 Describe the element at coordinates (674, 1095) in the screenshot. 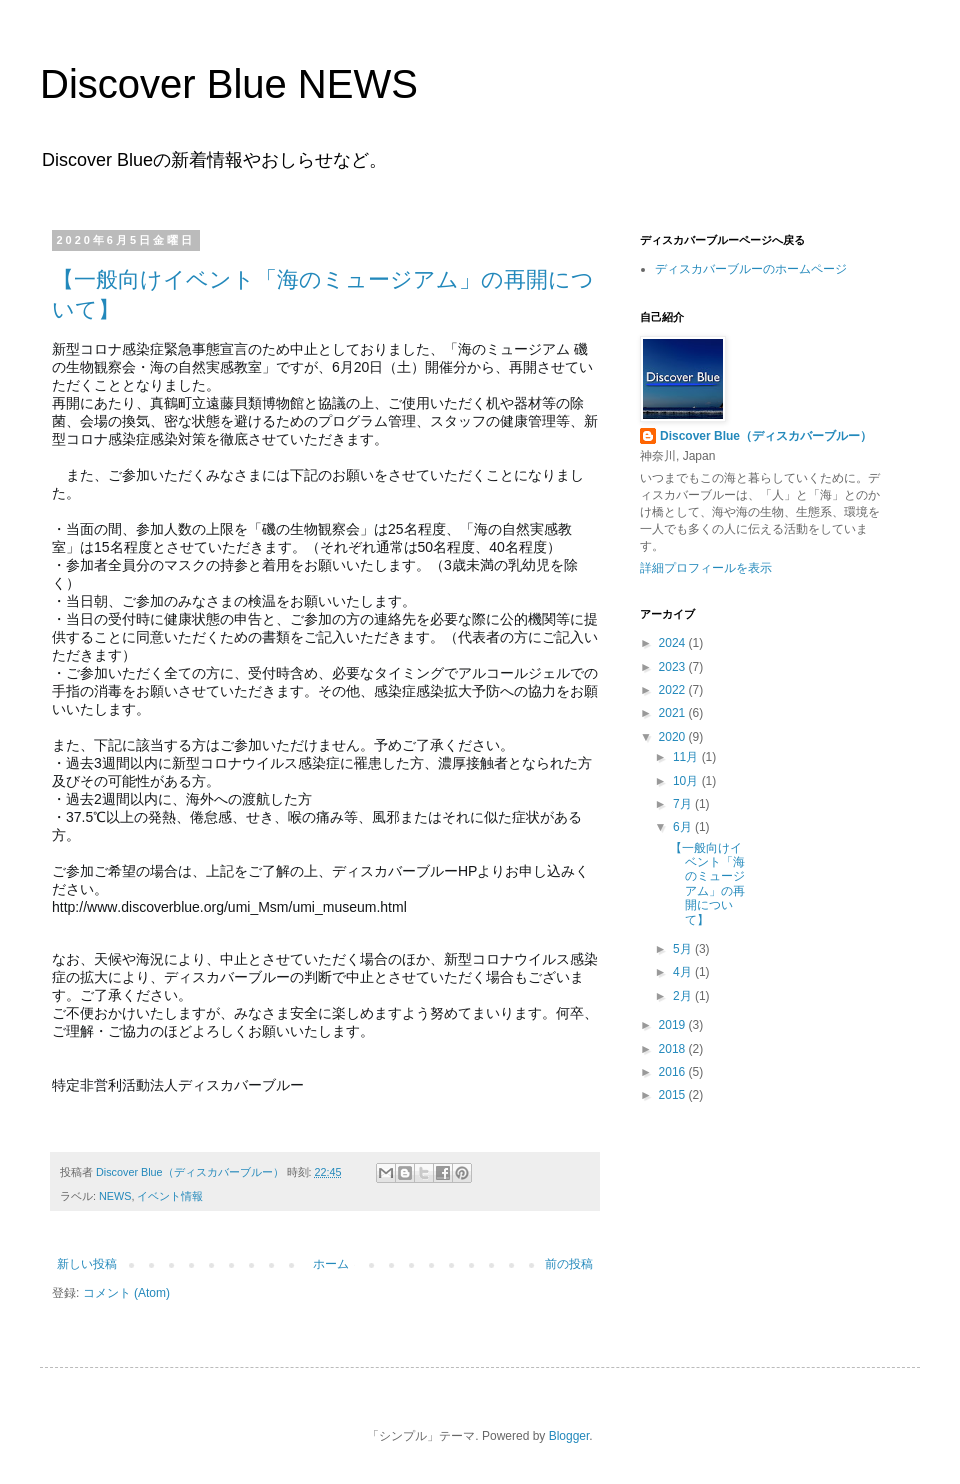

I see `2015` at that location.